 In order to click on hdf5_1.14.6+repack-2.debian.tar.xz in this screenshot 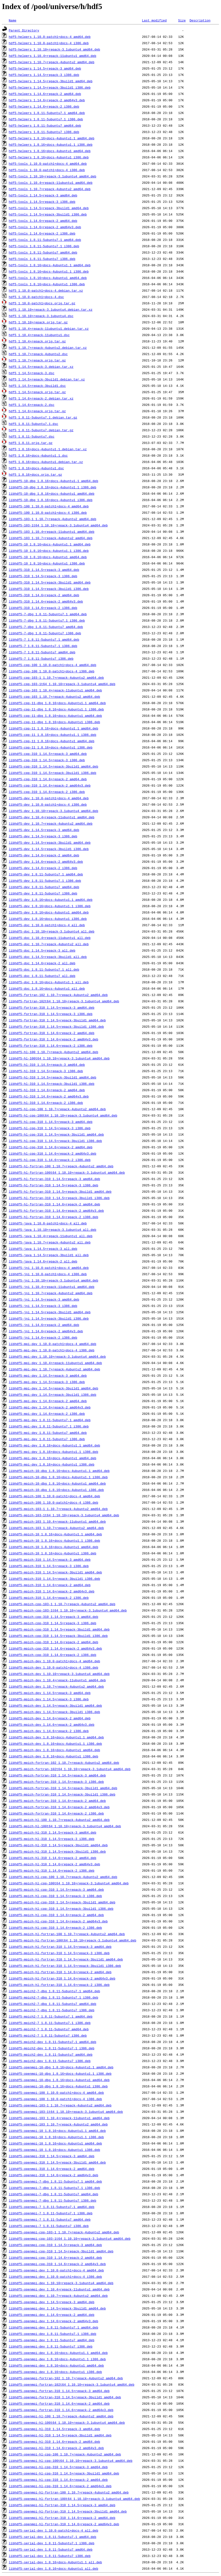, I will do `click(41, 398)`.